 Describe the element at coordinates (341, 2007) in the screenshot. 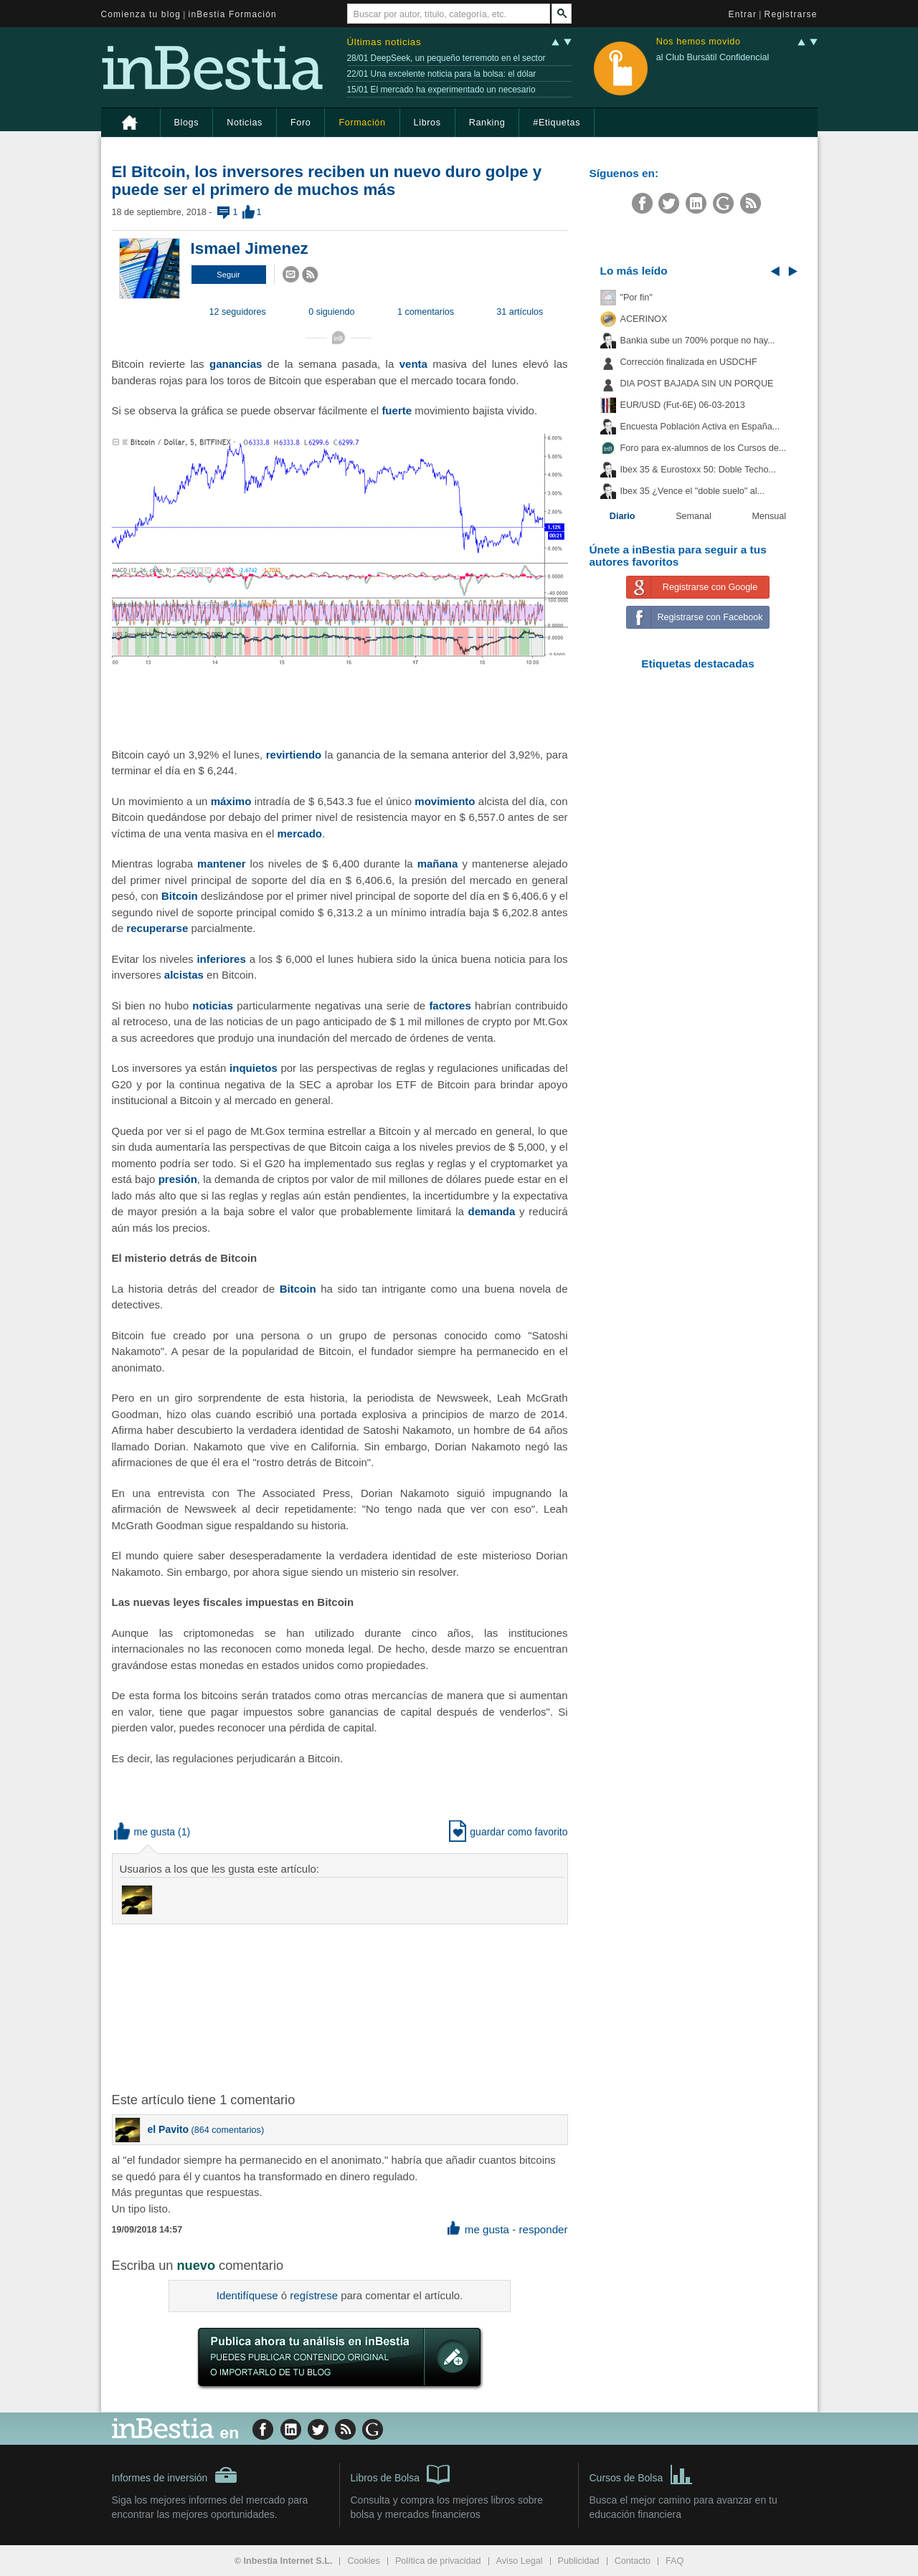

I see `[Advertisement]` at that location.